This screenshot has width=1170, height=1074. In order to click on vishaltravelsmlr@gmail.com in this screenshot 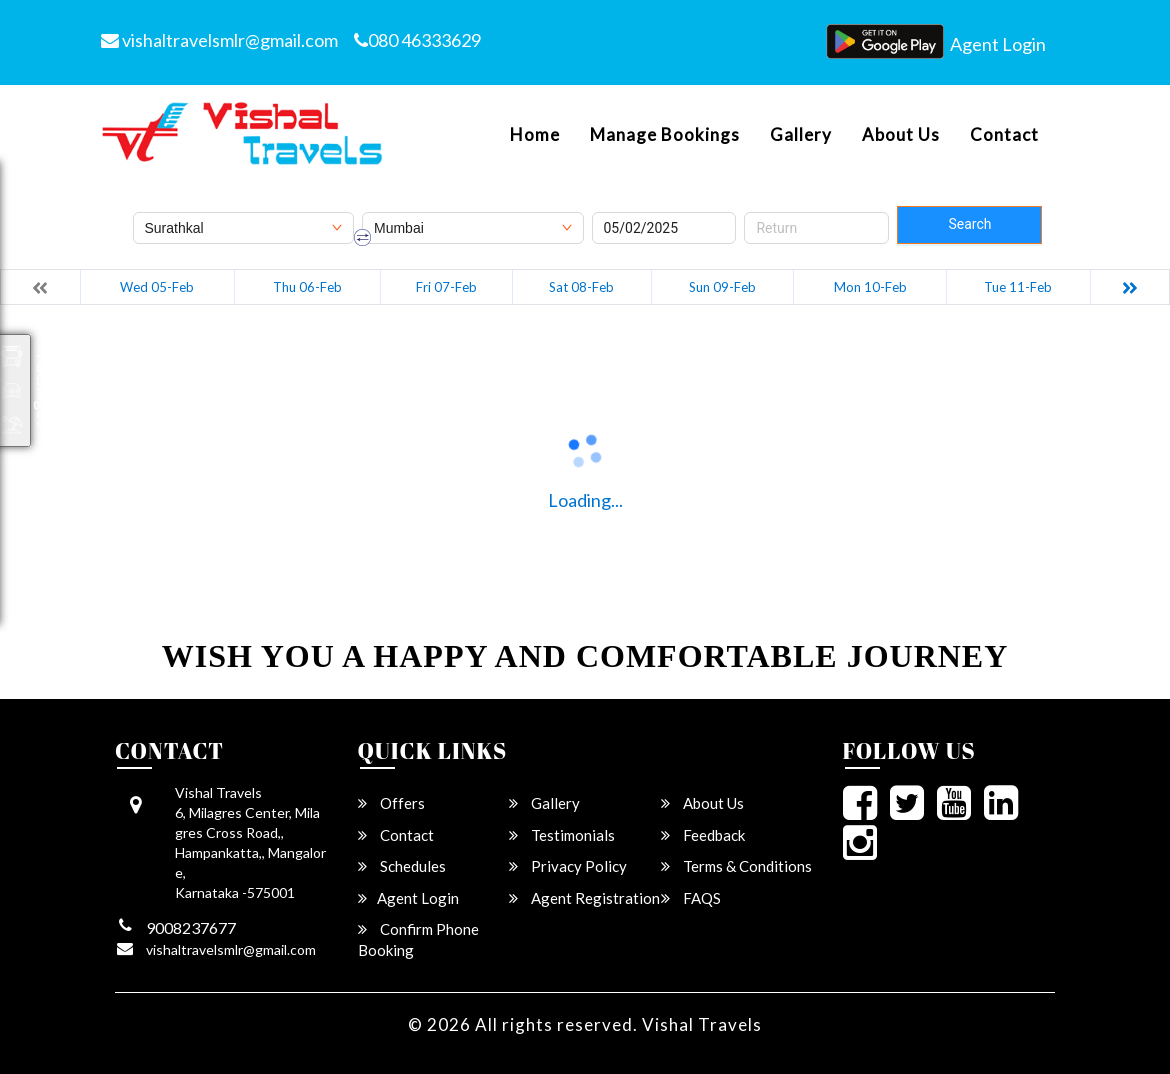, I will do `click(219, 40)`.